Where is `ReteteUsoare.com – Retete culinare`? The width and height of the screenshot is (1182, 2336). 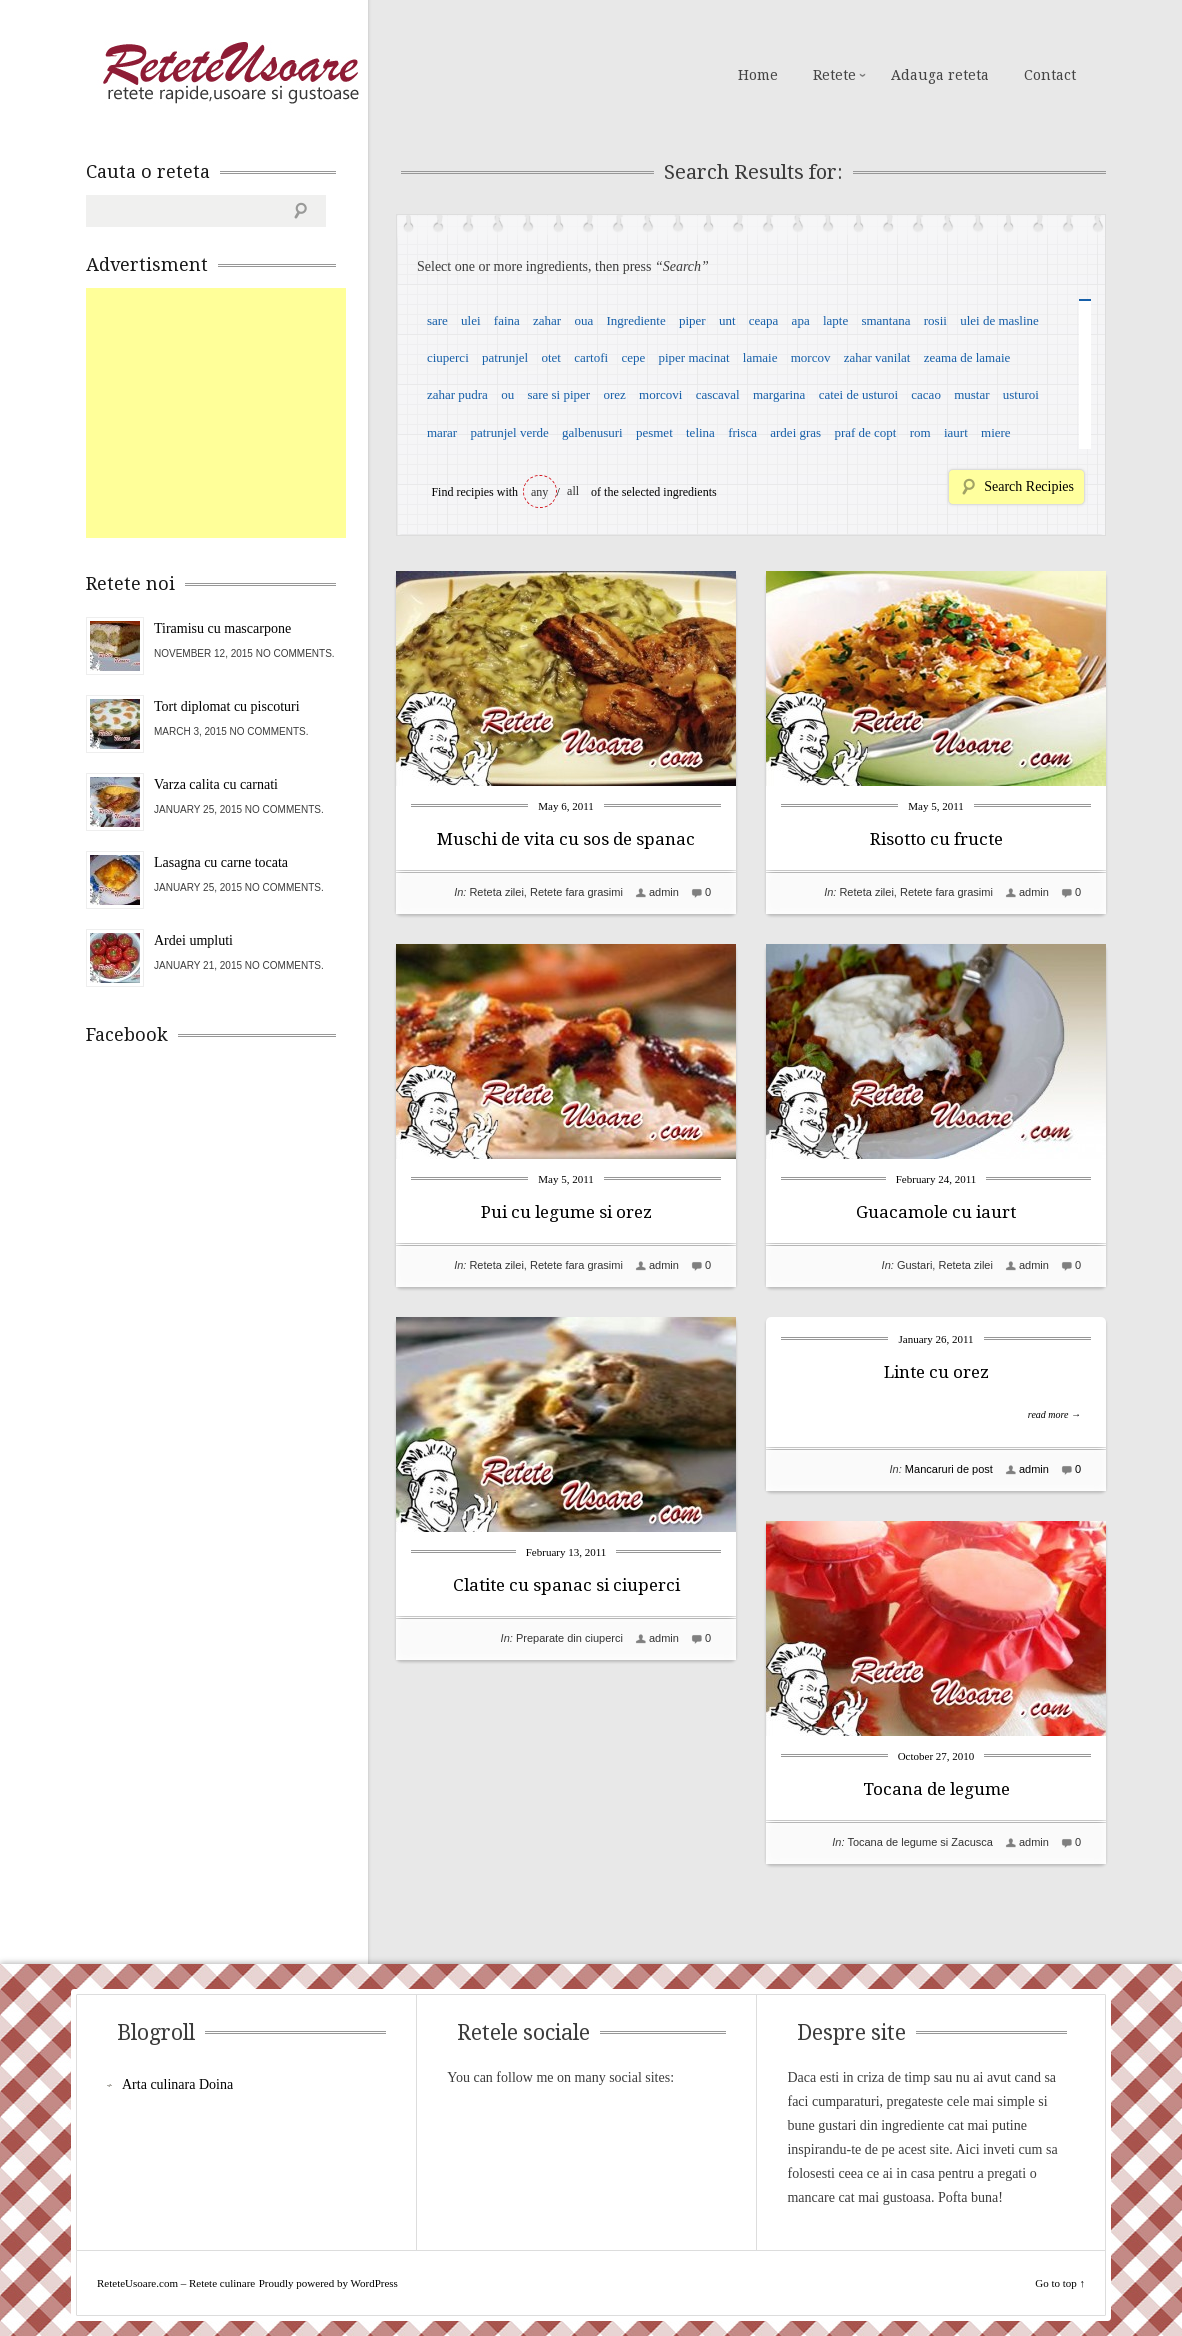 ReteteUsoare.com – Retete culinare is located at coordinates (230, 73).